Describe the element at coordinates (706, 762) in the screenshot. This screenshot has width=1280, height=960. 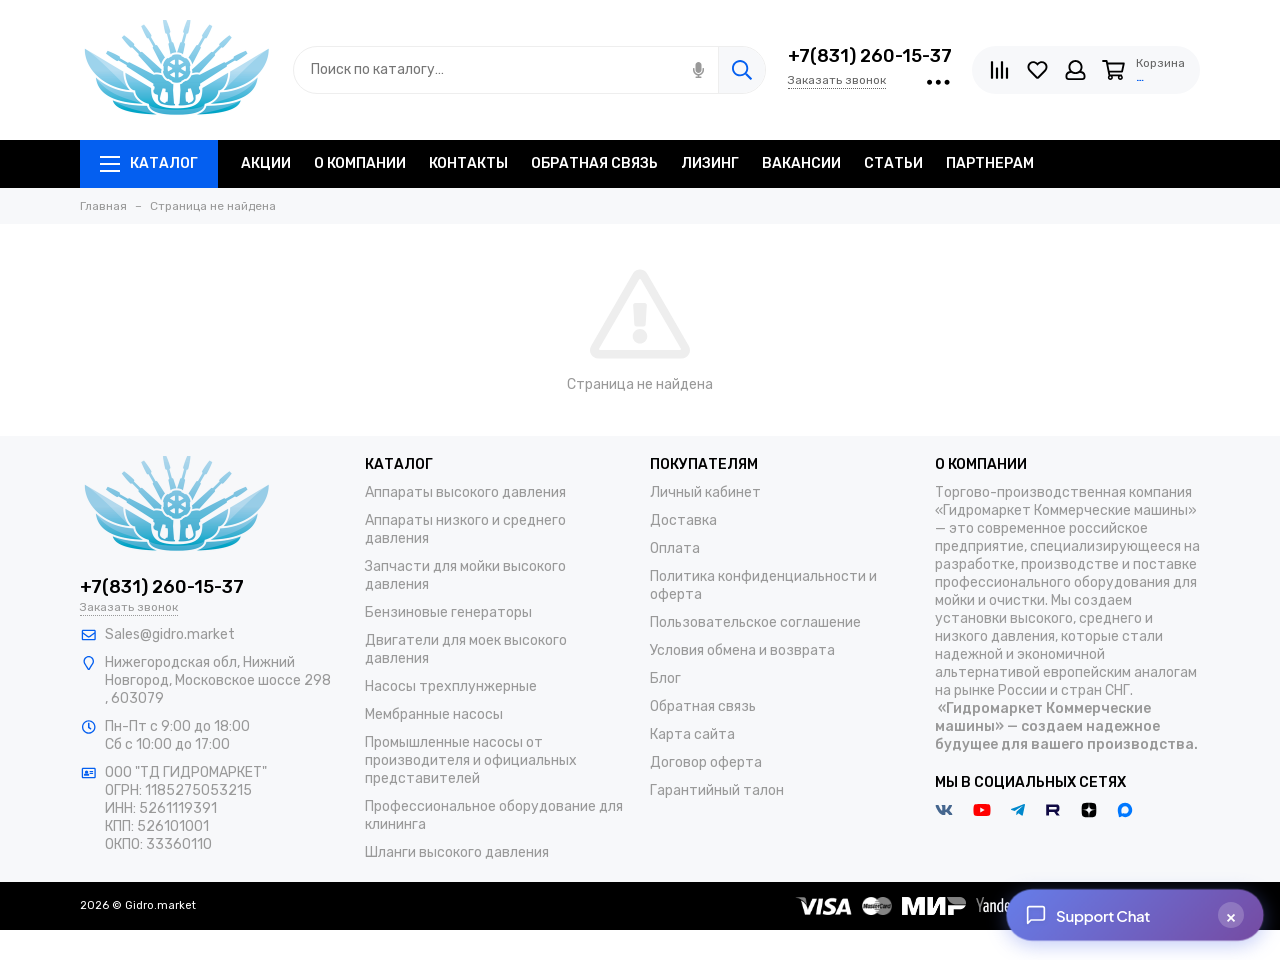
I see `Договор оферта` at that location.